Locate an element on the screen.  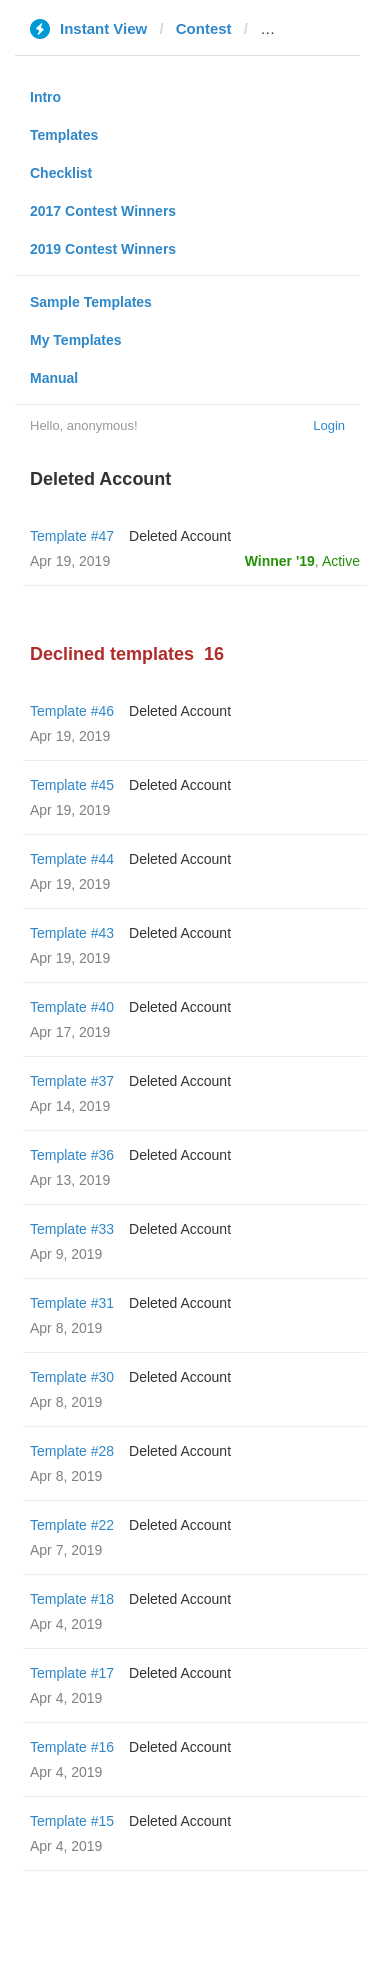
Template #37 is located at coordinates (72, 1081).